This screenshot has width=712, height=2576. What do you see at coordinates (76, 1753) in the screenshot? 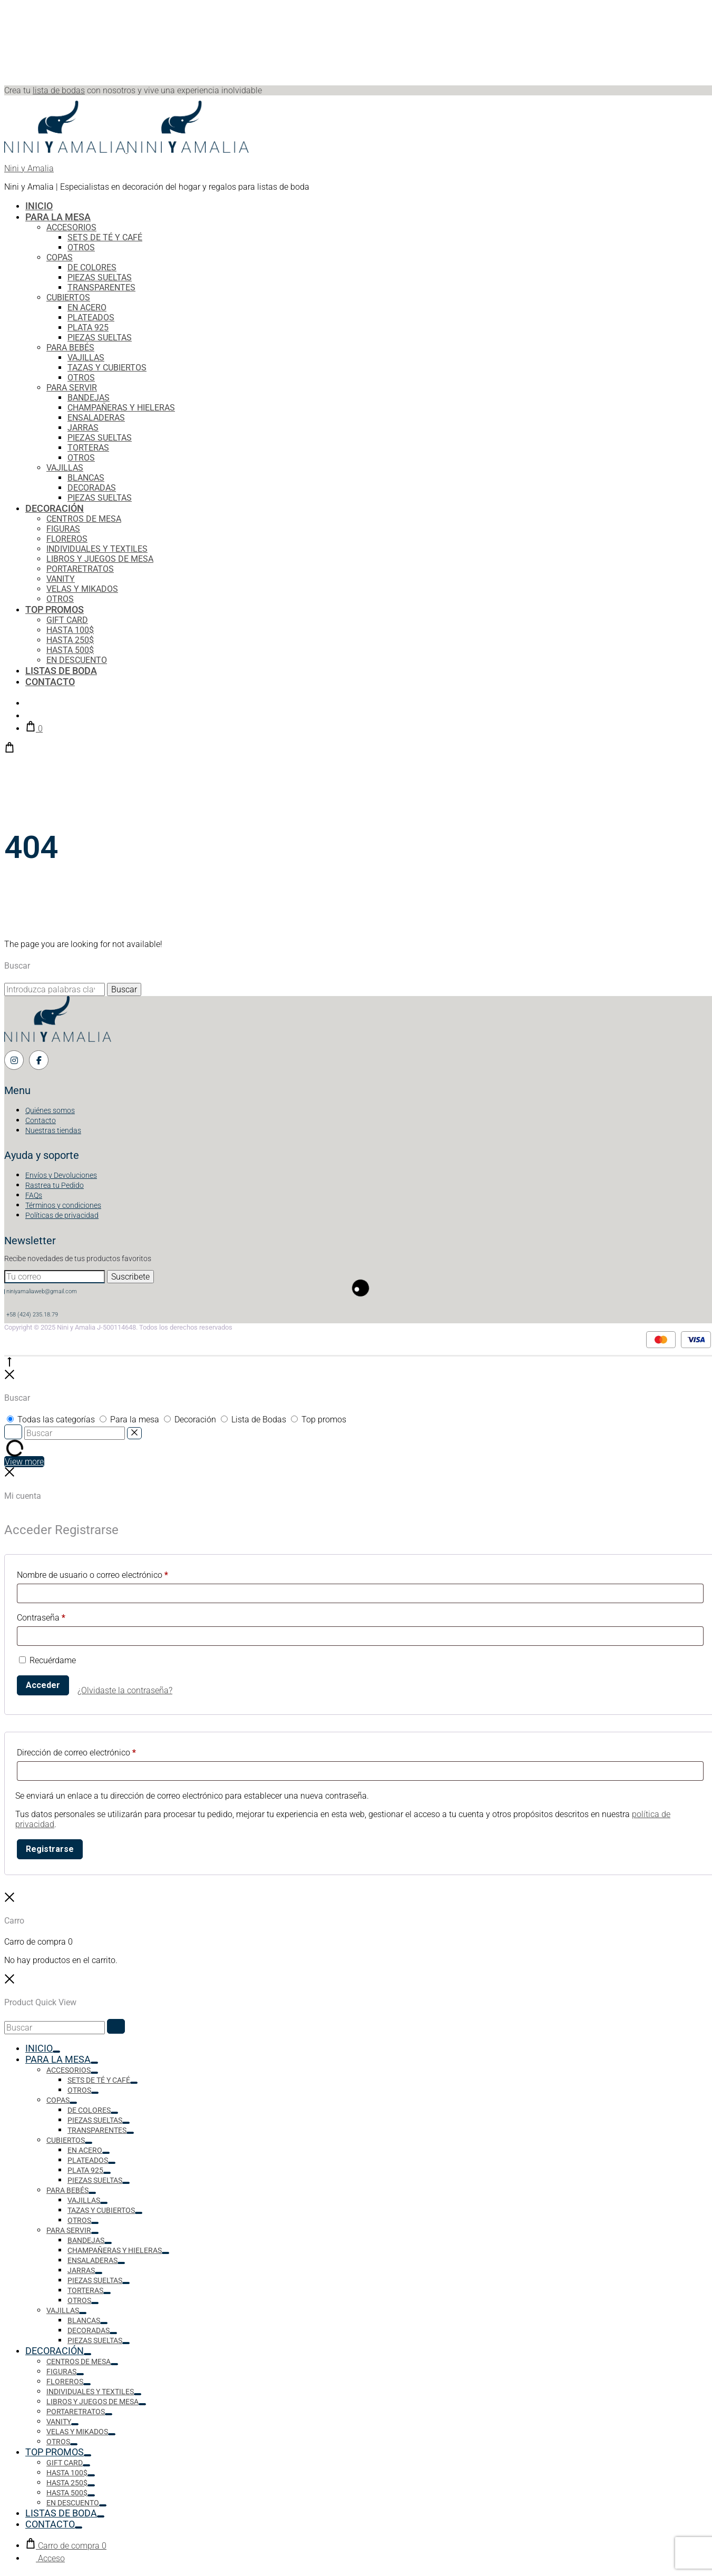
I see `Dirección de correo electrónico` at bounding box center [76, 1753].